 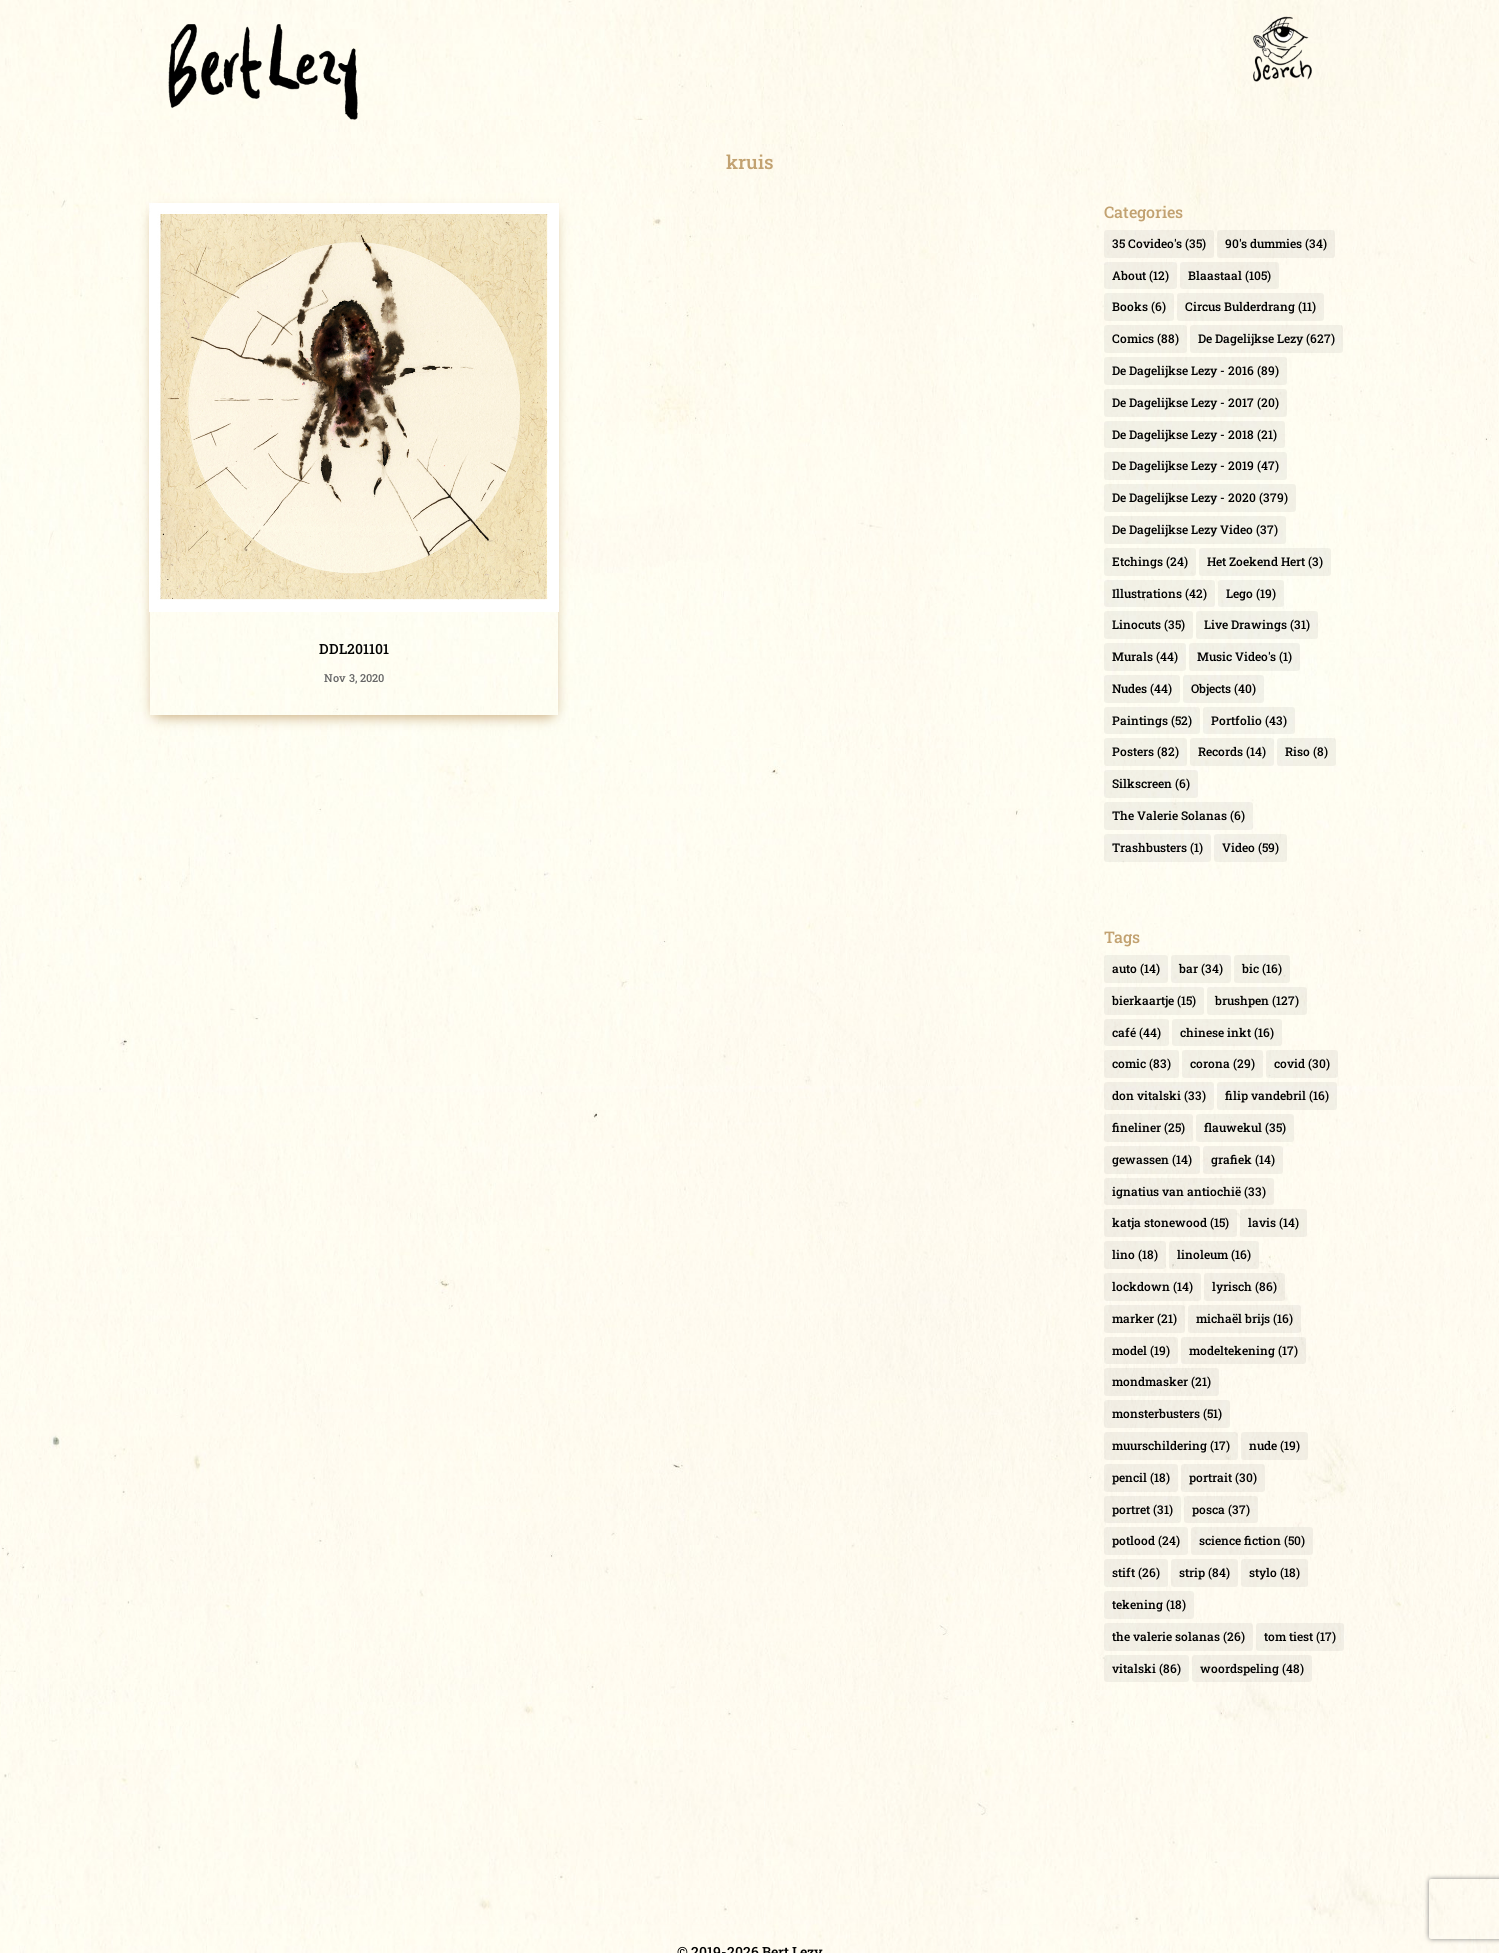 I want to click on mondmasker [mondmasker (21 items)], so click(x=1161, y=1381).